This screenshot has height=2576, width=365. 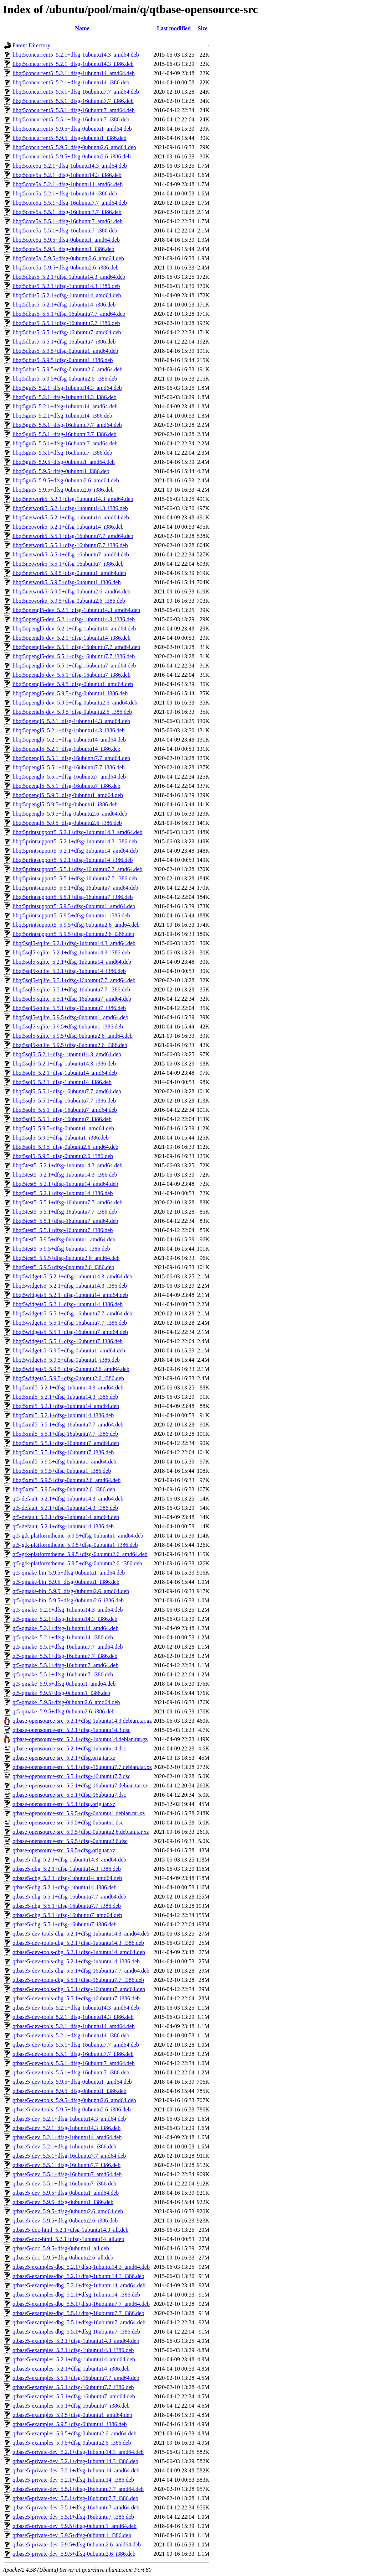 What do you see at coordinates (73, 2554) in the screenshot?
I see `qtbase5-private-dev_5.9.5+dfsg-0ubuntu2.6_i386.deb` at bounding box center [73, 2554].